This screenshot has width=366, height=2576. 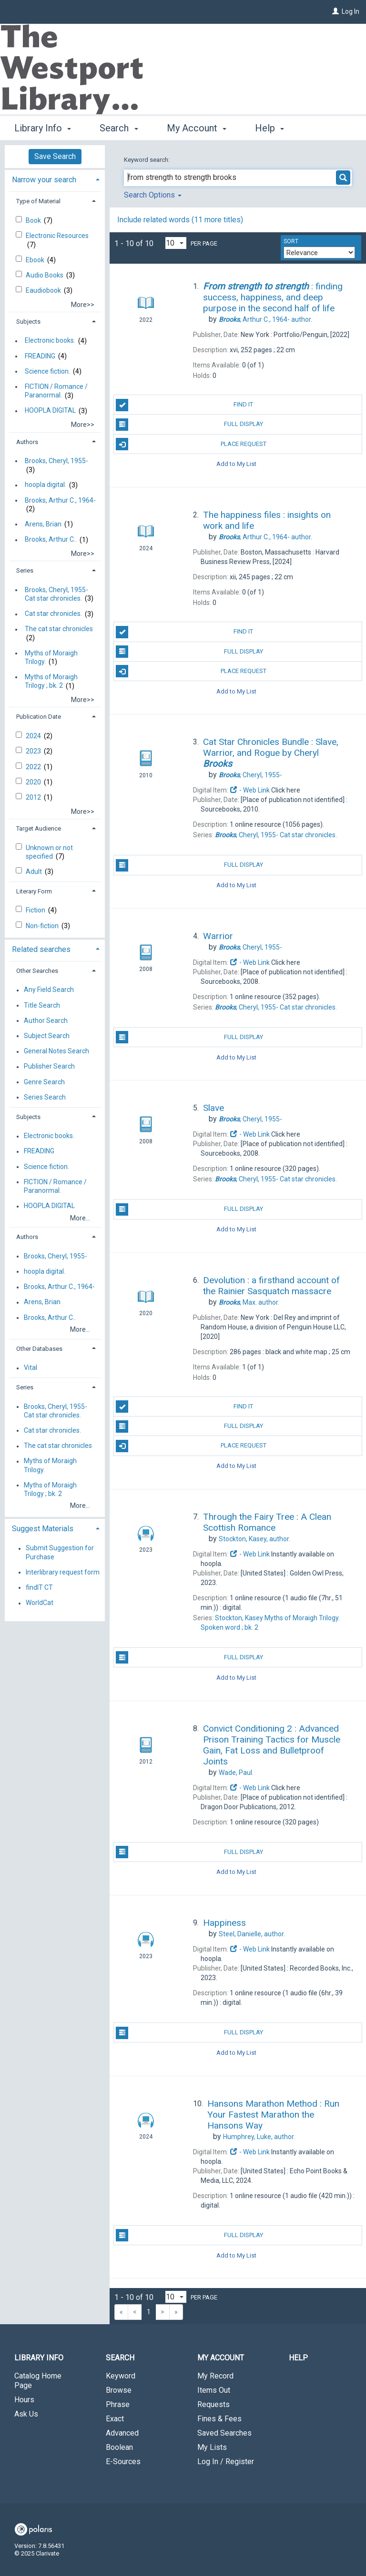 I want to click on Find It, so click(x=184, y=405).